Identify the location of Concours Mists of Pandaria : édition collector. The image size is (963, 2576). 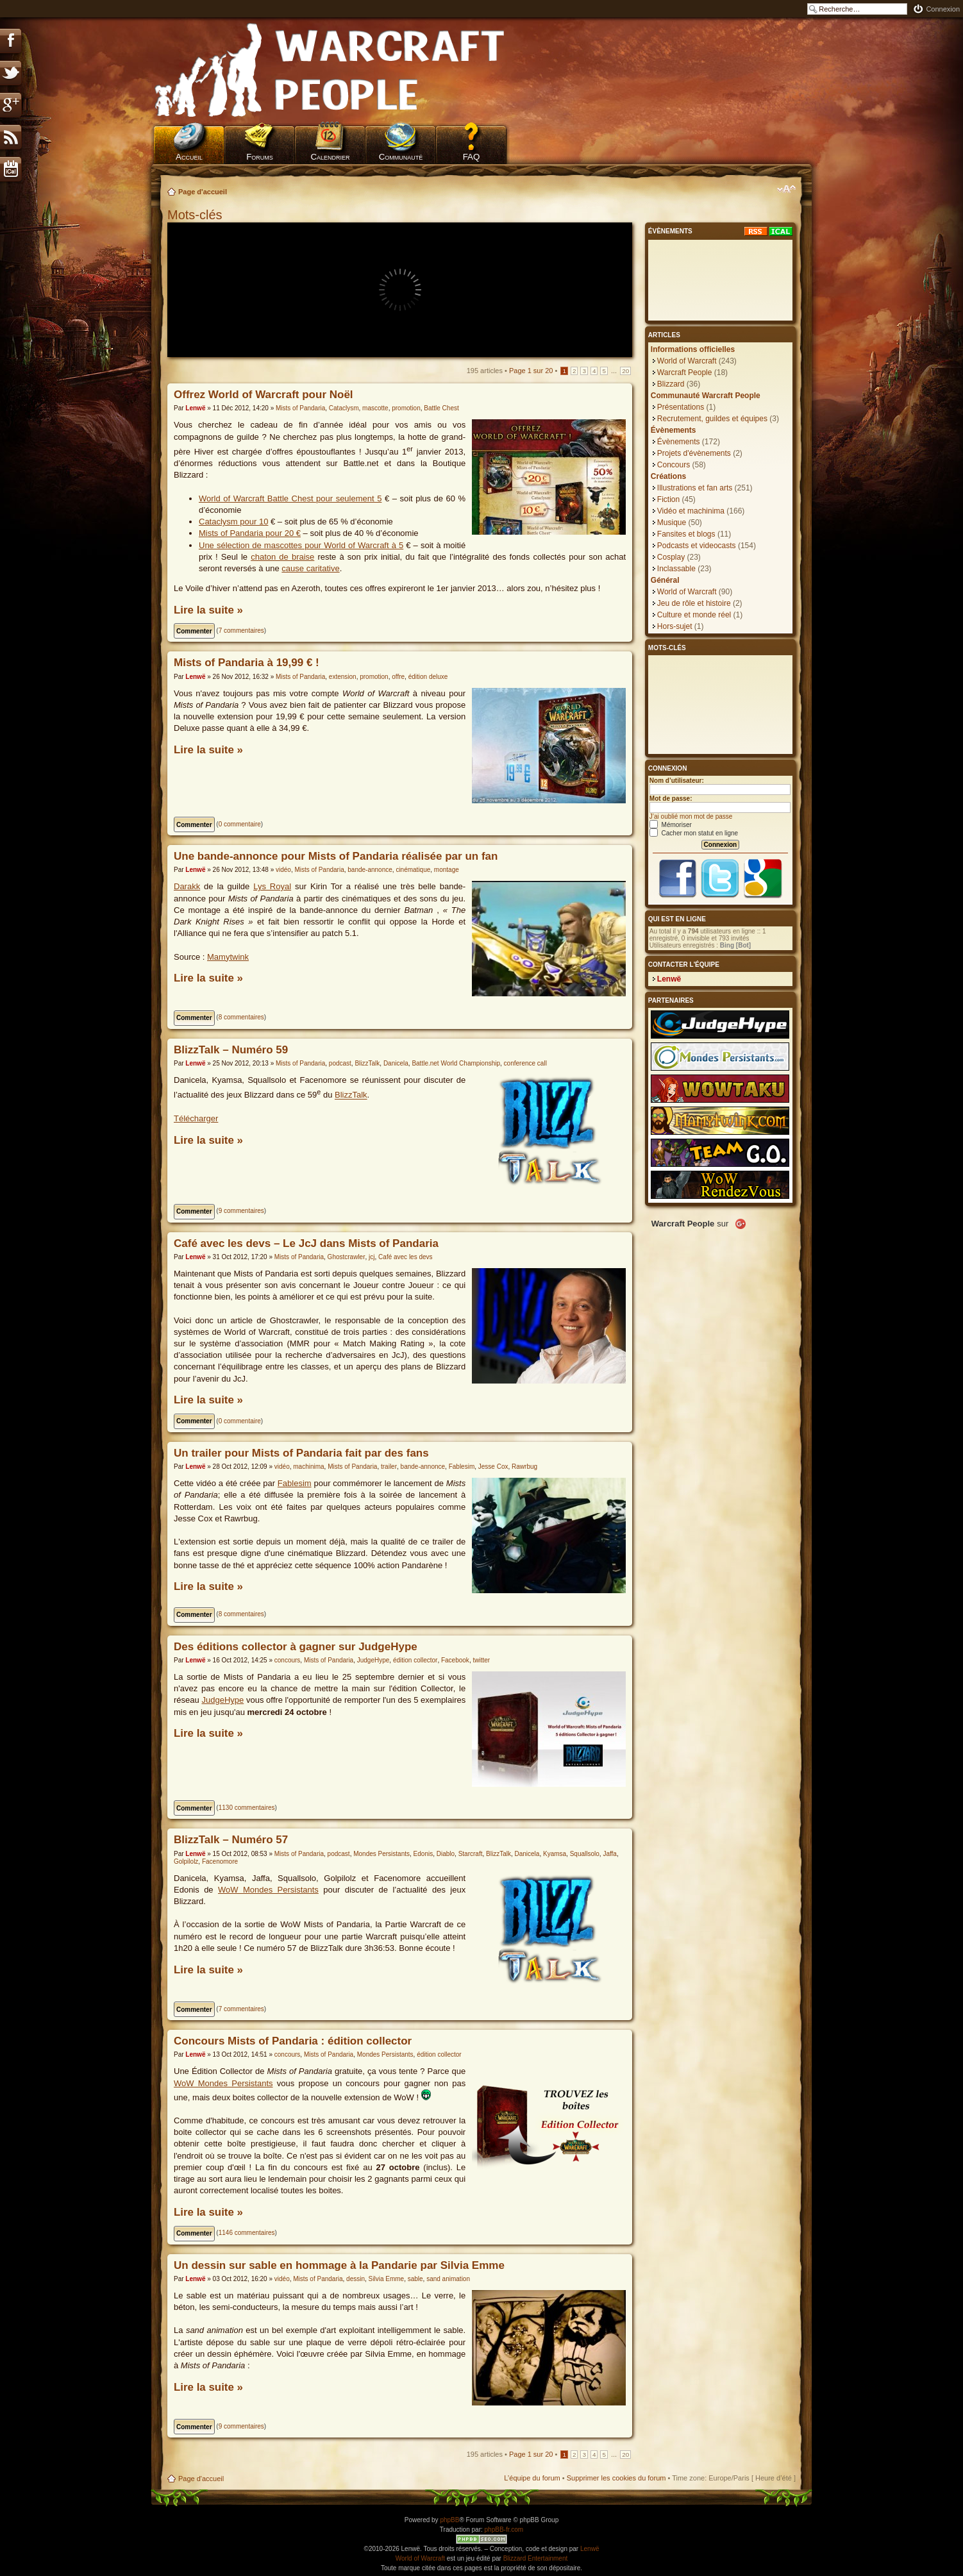
(293, 2041).